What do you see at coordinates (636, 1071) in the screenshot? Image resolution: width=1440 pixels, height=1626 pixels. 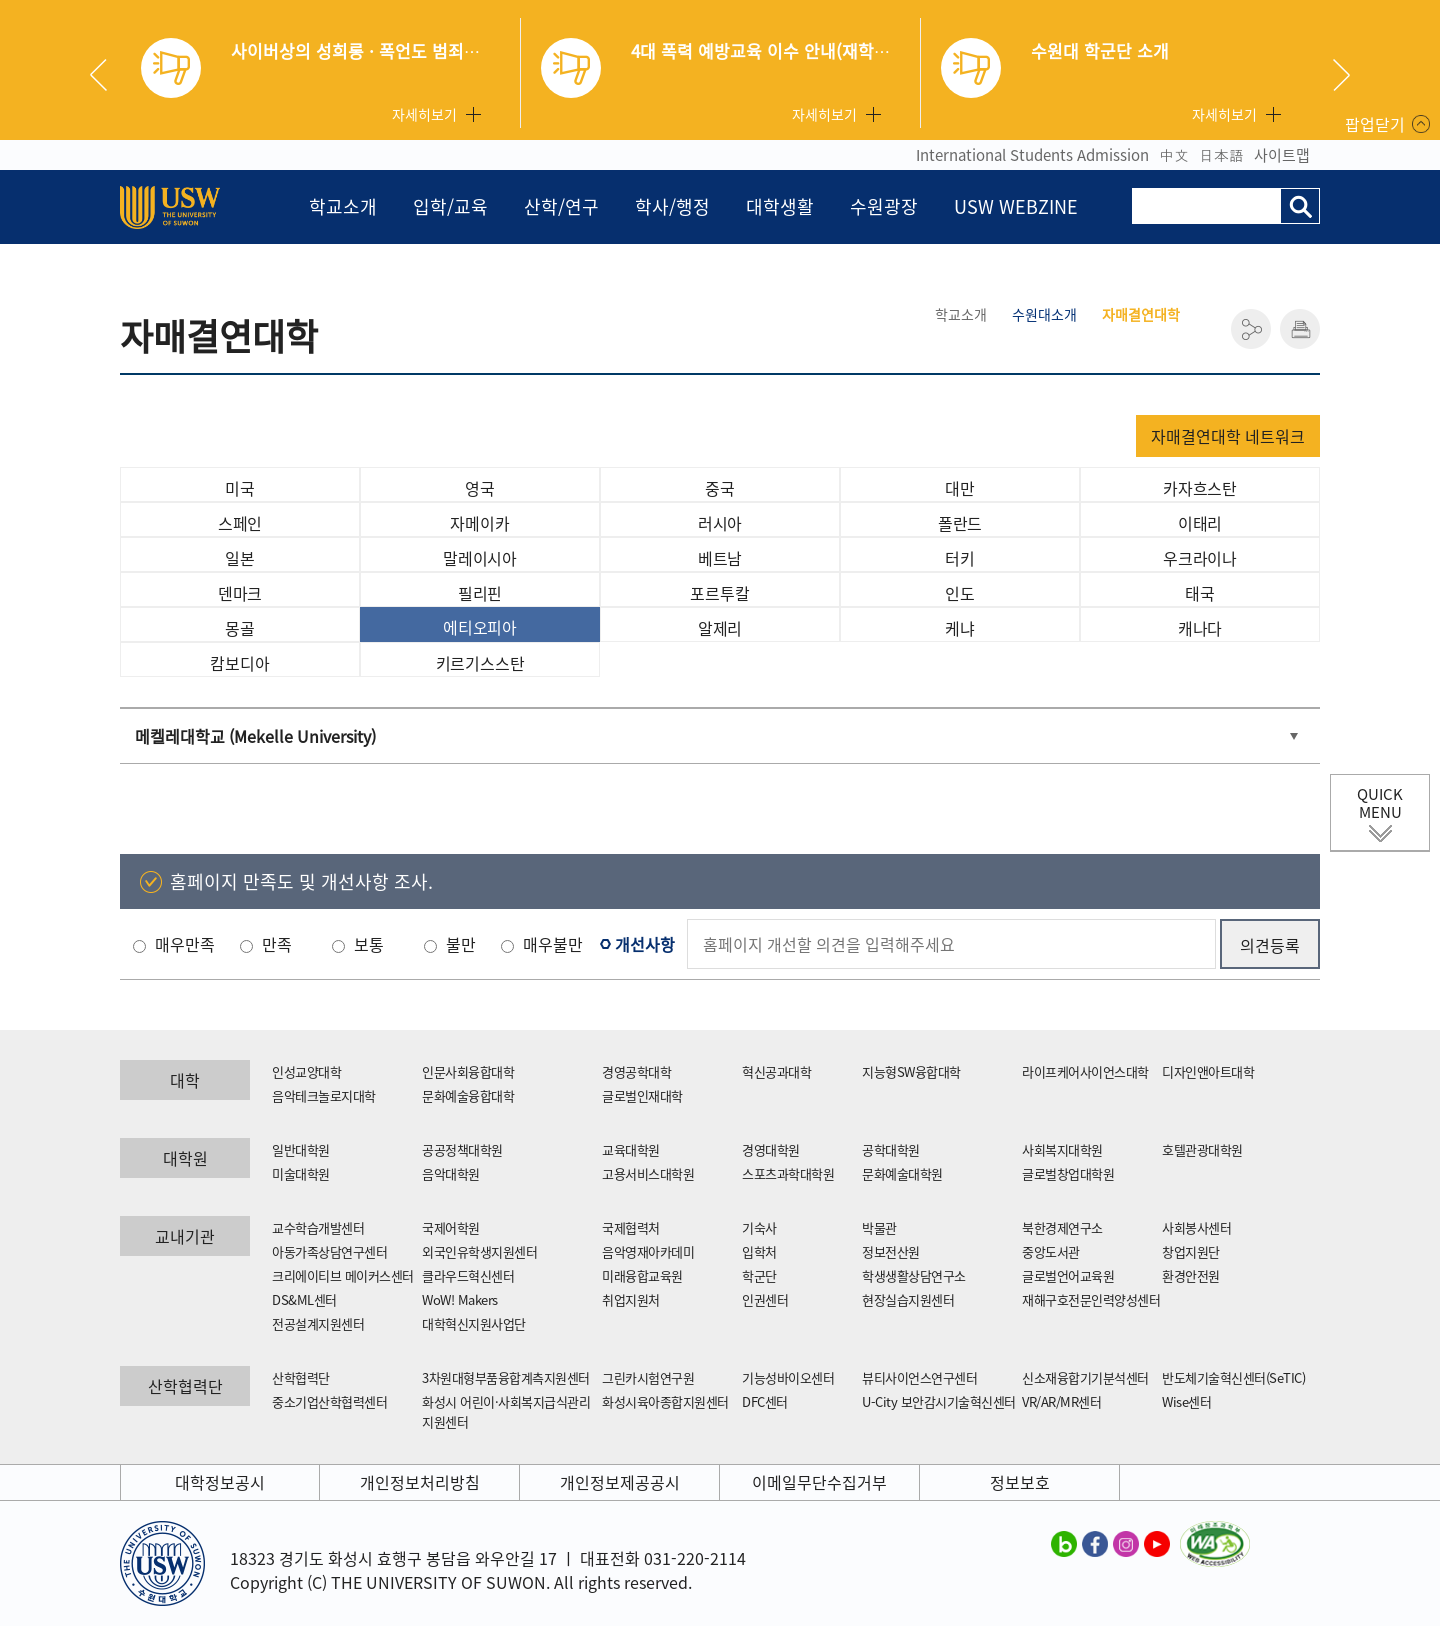 I see `경영공학대학` at bounding box center [636, 1071].